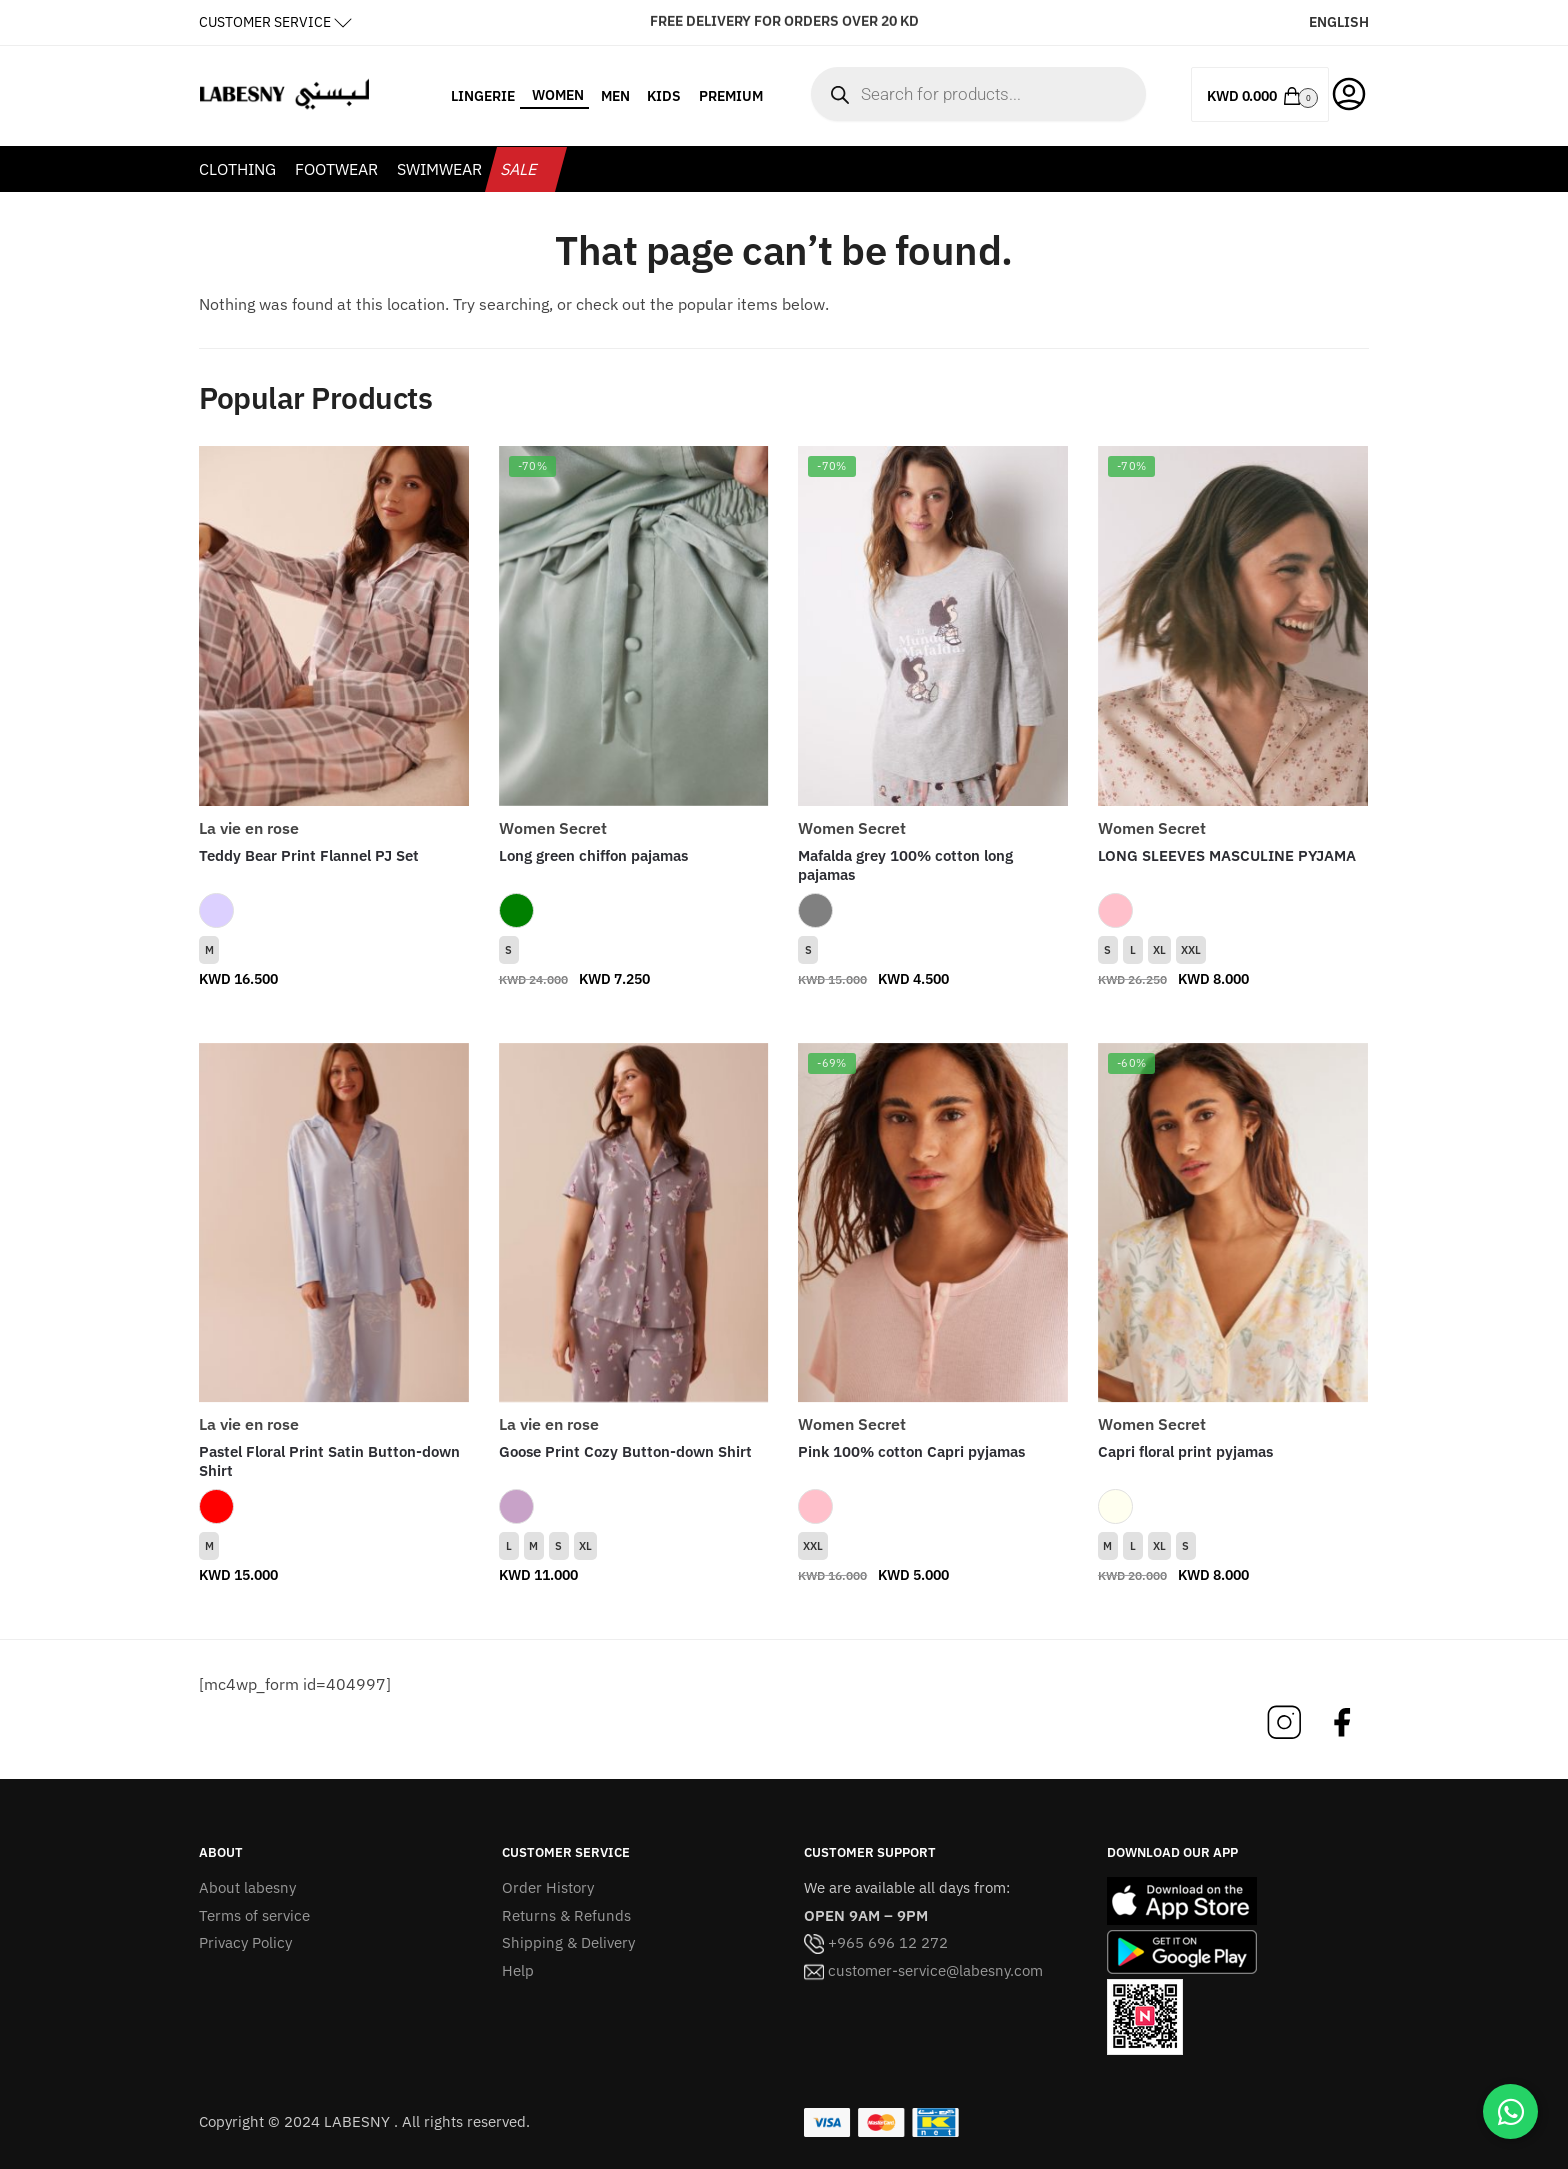 Image resolution: width=1568 pixels, height=2169 pixels. What do you see at coordinates (615, 96) in the screenshot?
I see `MEN` at bounding box center [615, 96].